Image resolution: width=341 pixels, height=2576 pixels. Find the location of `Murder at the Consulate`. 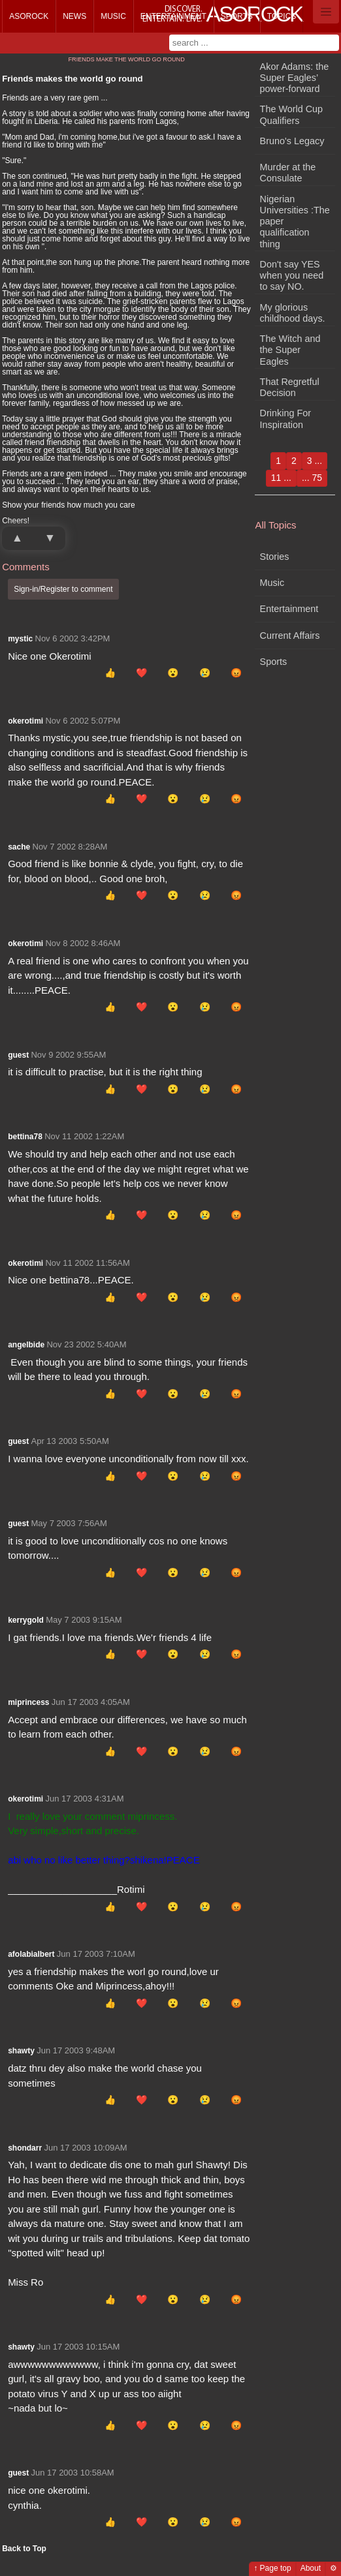

Murder at the Consulate is located at coordinates (288, 172).